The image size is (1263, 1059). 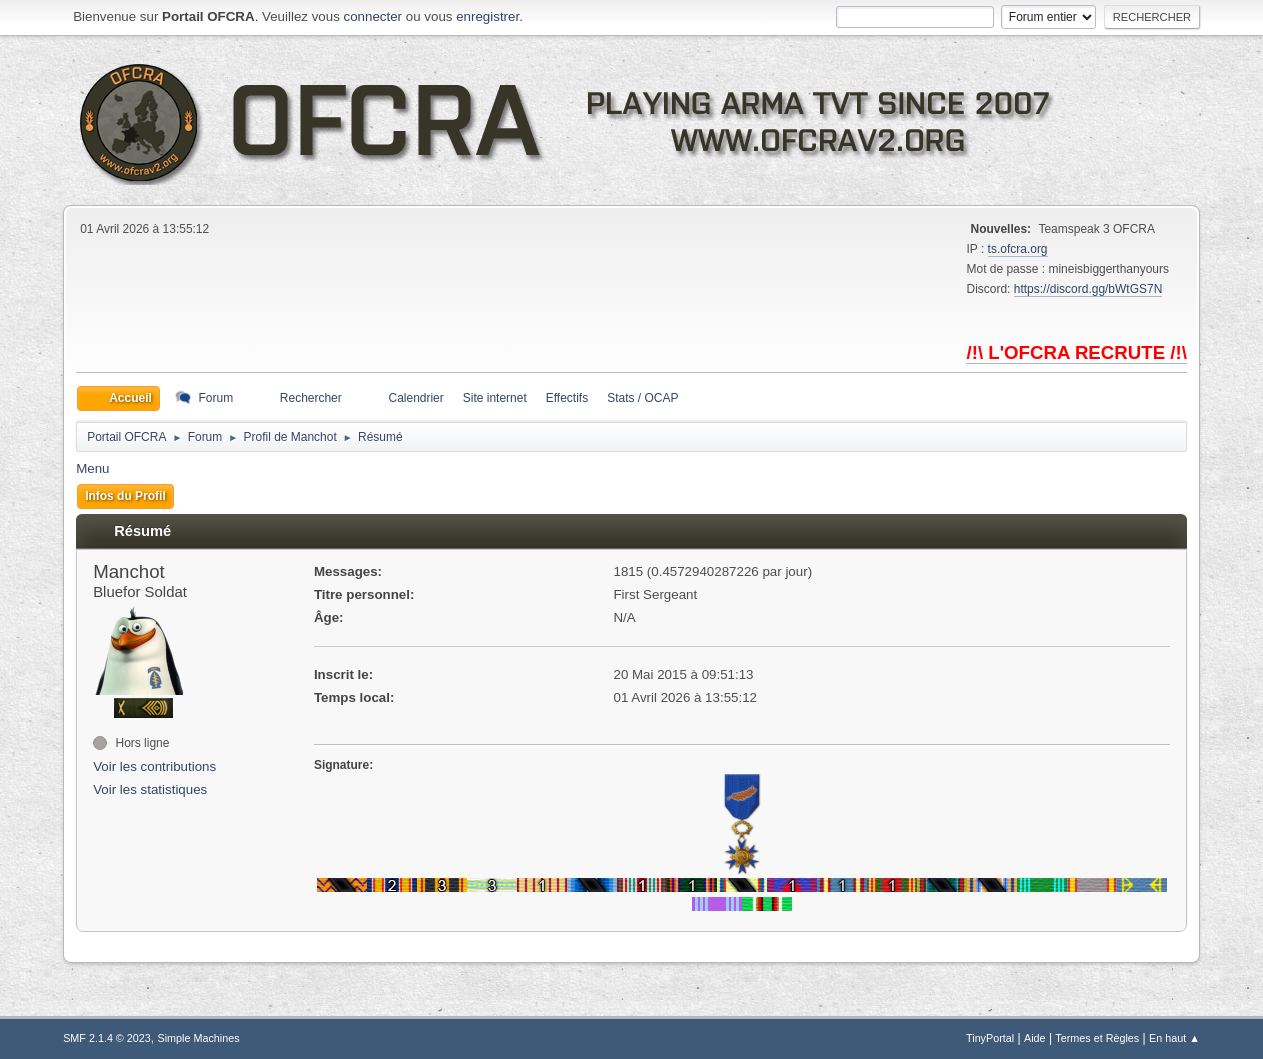 What do you see at coordinates (1018, 249) in the screenshot?
I see `ts.ofcra.org` at bounding box center [1018, 249].